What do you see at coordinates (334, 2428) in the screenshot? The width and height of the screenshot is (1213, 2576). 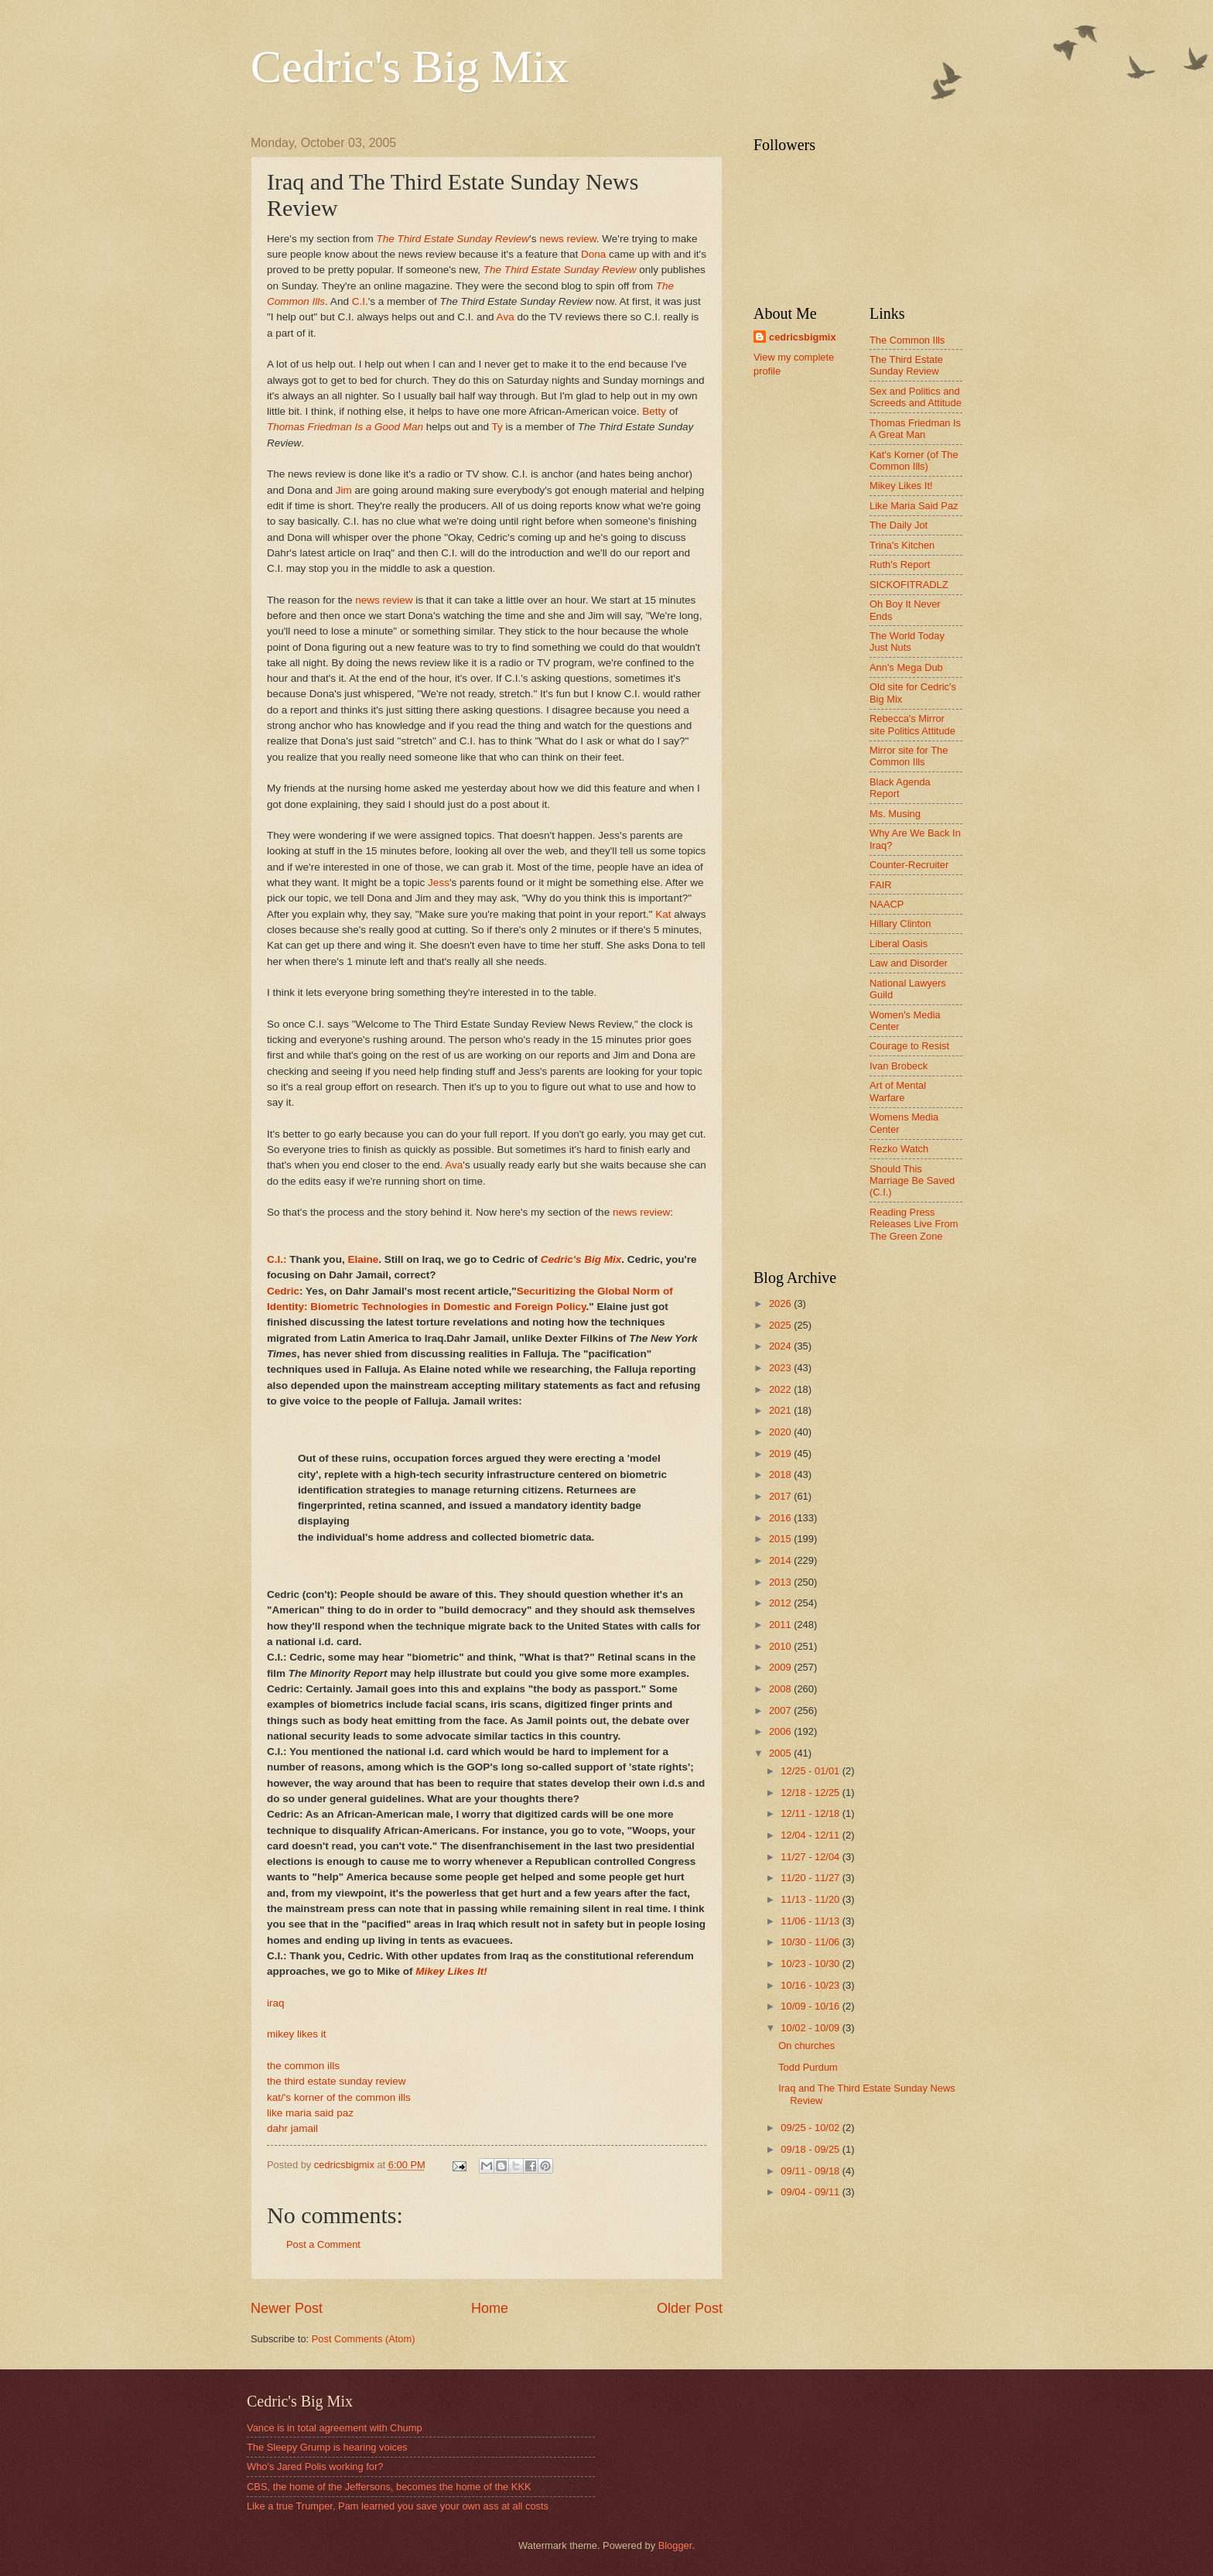 I see `Vance is in total agreement with Chump` at bounding box center [334, 2428].